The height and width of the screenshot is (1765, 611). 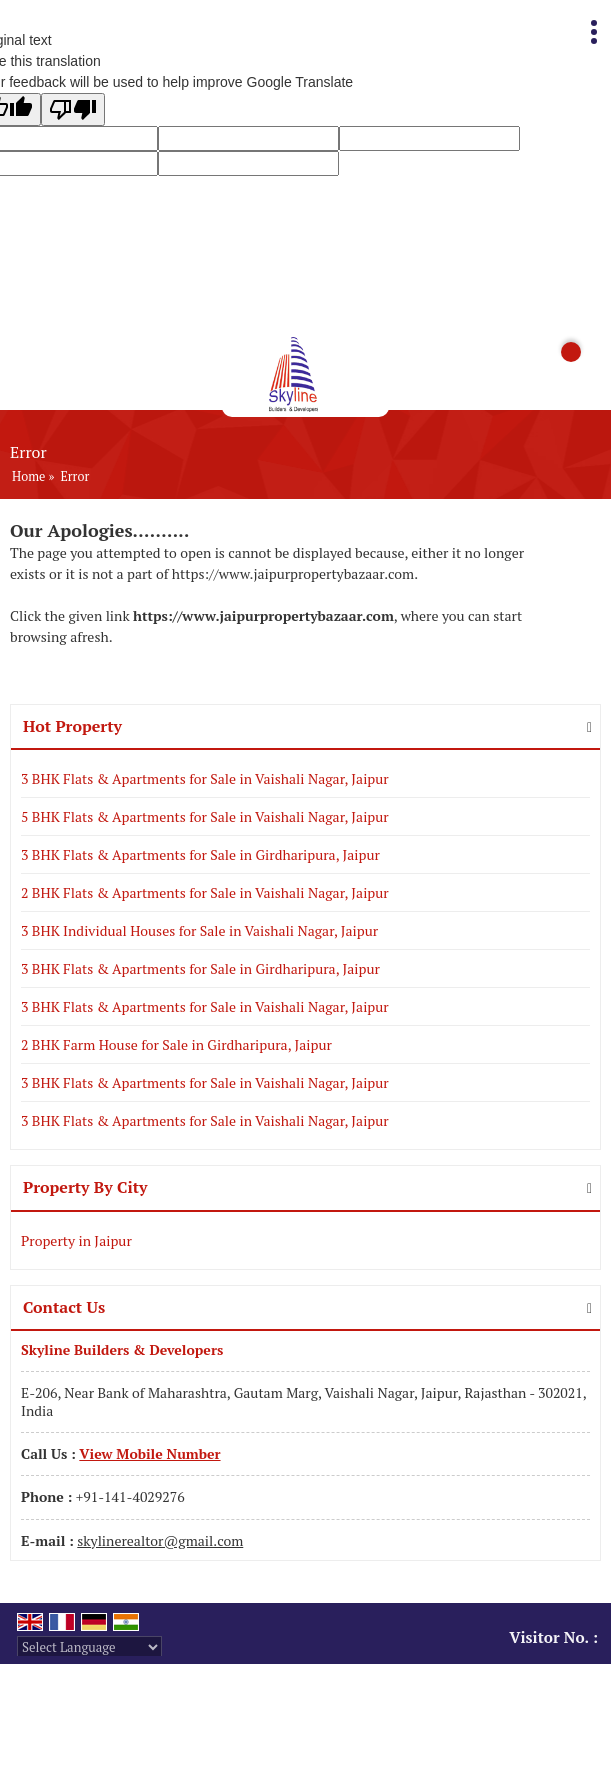 I want to click on 3 BHK Flats & Apartments for Sale in Girdharipura, Jaipur, so click(x=200, y=854).